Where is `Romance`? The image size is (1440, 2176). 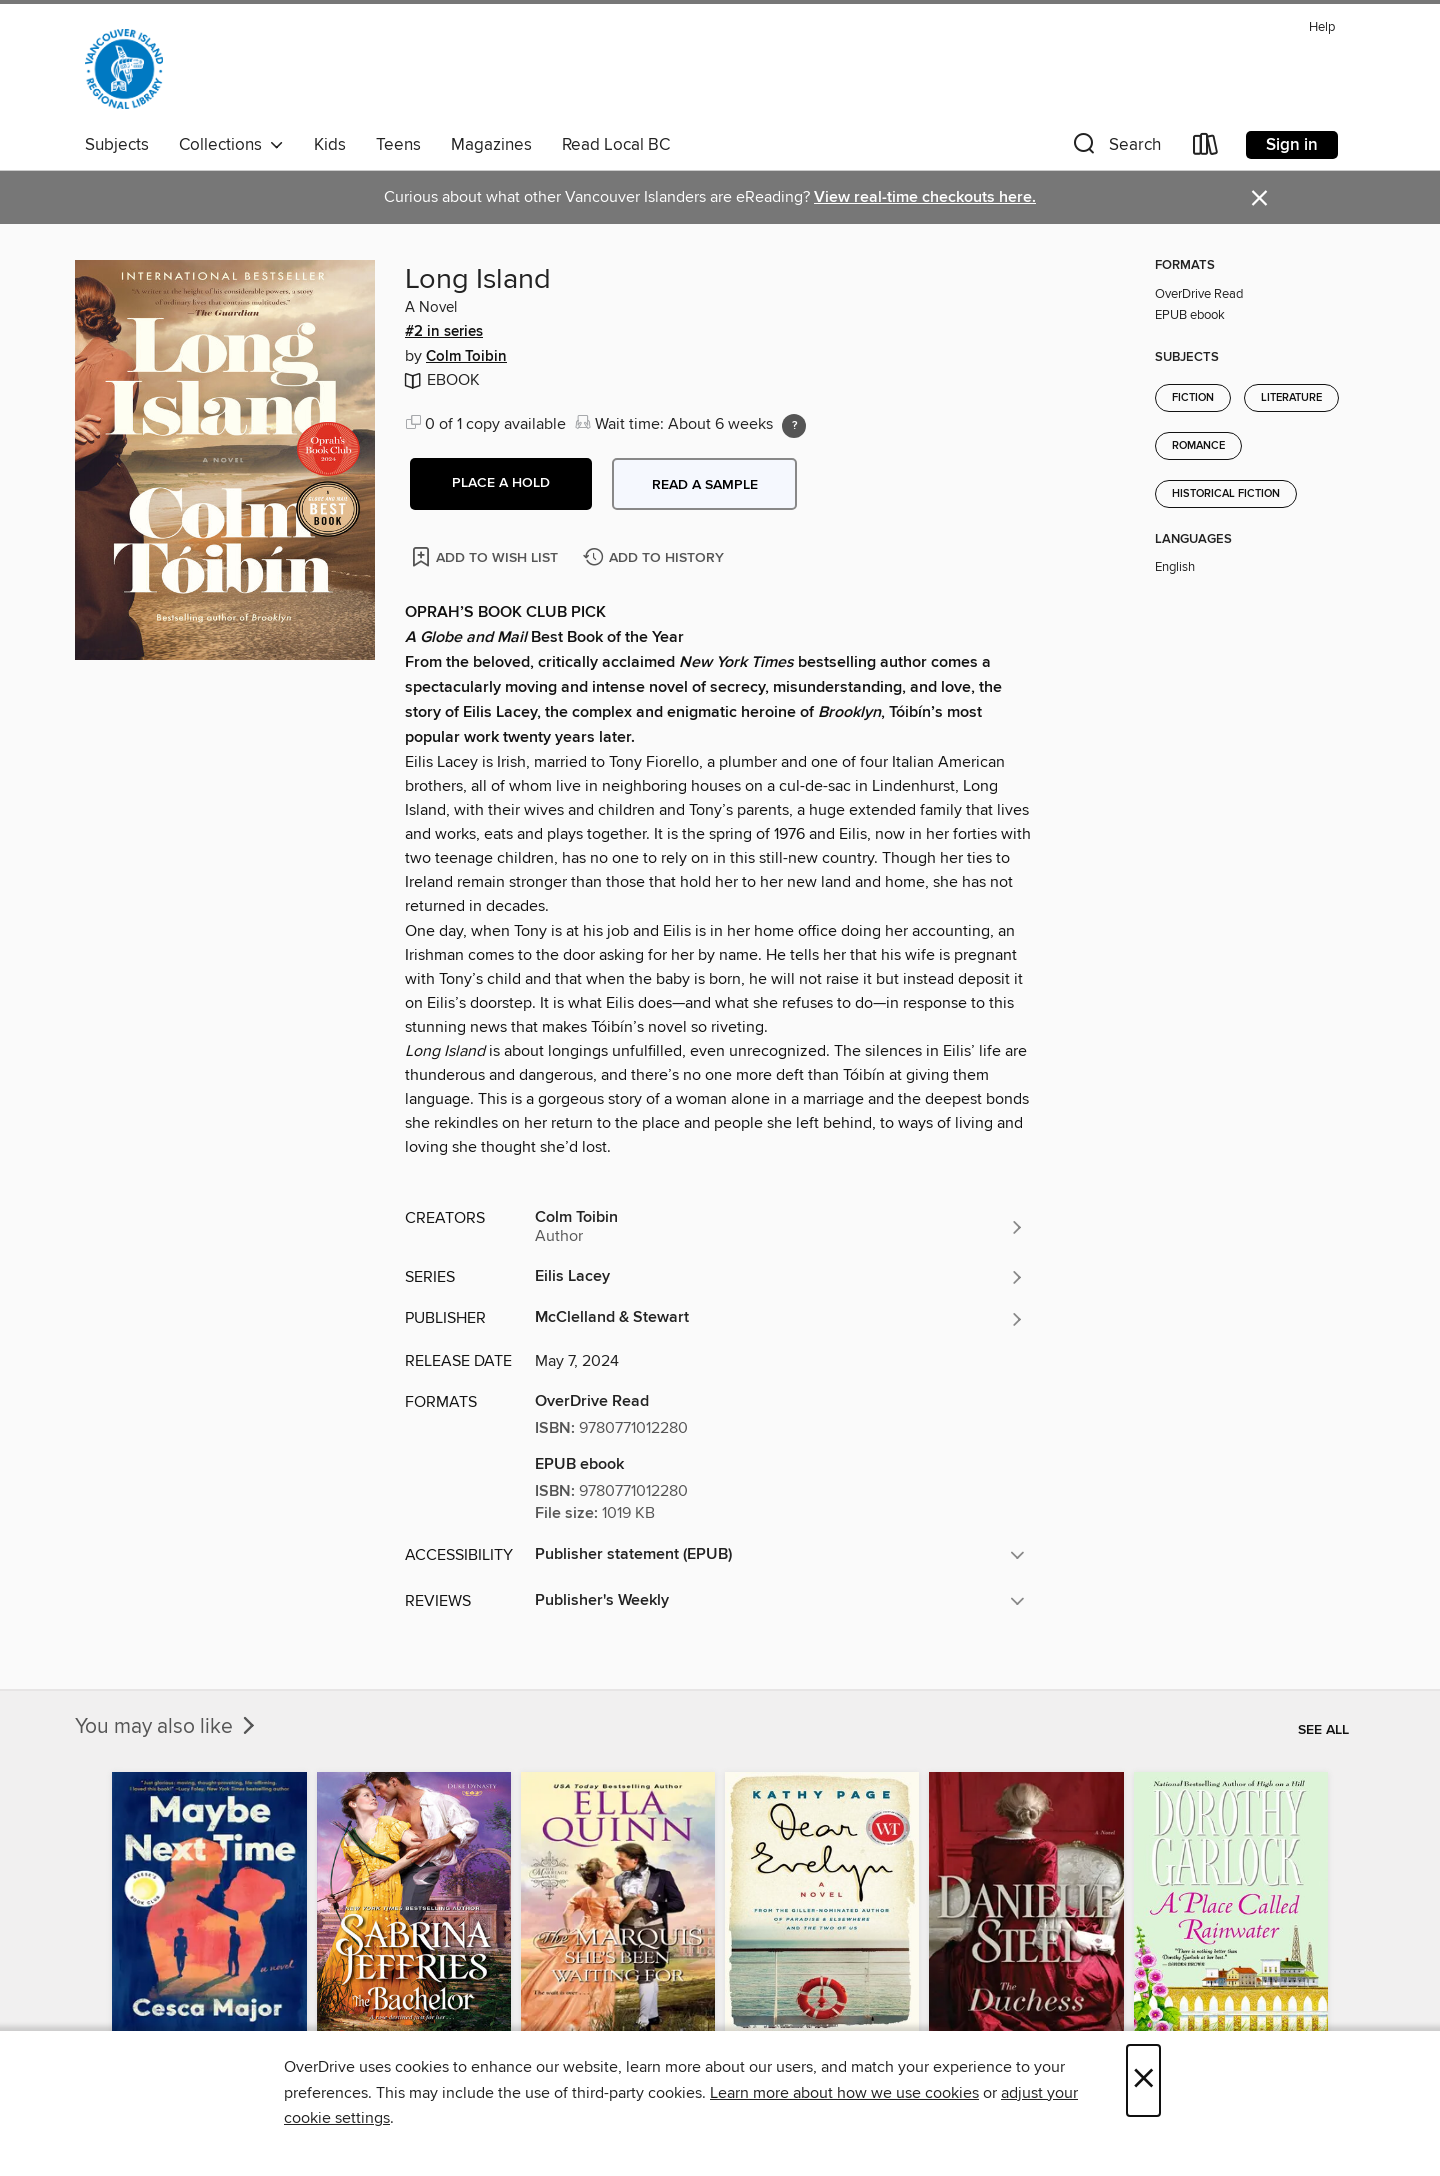
Romance is located at coordinates (1198, 446).